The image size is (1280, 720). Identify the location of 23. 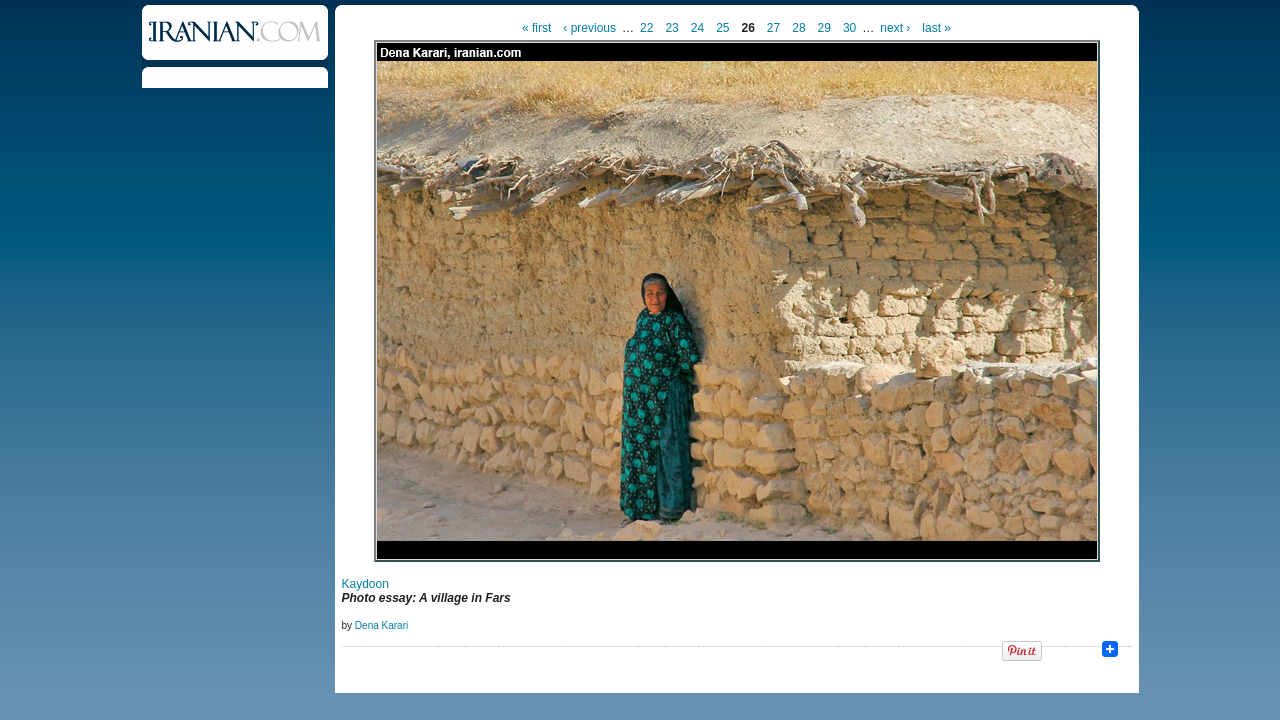
(671, 28).